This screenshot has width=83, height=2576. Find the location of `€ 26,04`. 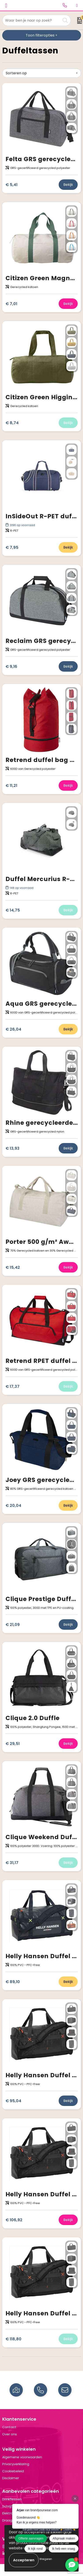

€ 26,04 is located at coordinates (13, 1029).